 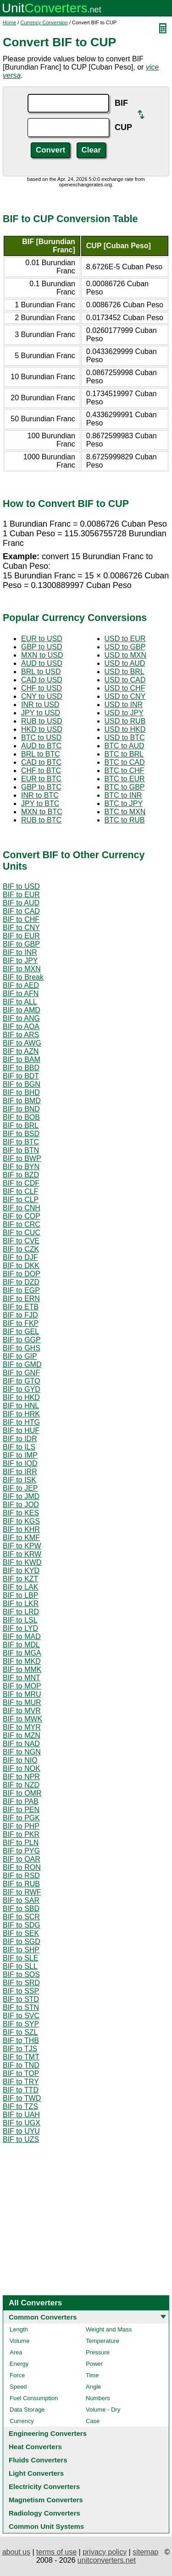 What do you see at coordinates (21, 895) in the screenshot?
I see `BIF to EUR` at bounding box center [21, 895].